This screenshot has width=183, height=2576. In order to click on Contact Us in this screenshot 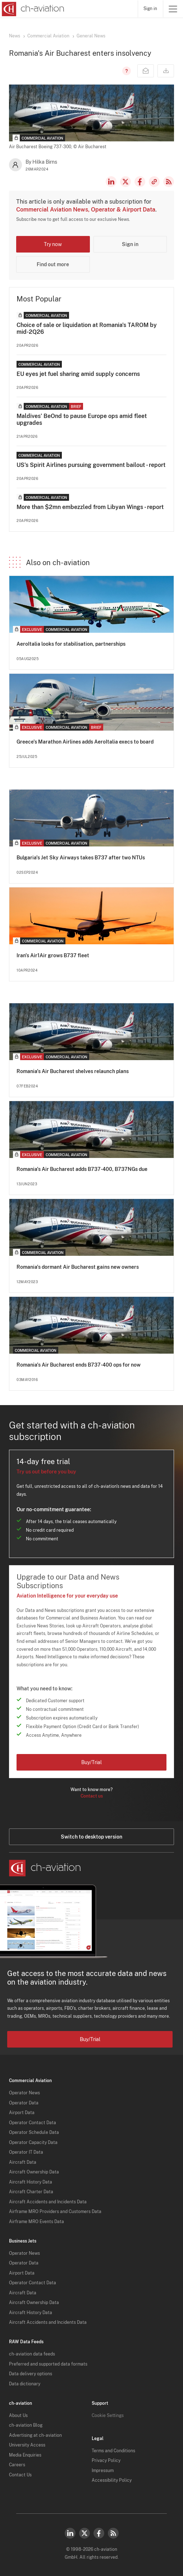, I will do `click(20, 2474)`.